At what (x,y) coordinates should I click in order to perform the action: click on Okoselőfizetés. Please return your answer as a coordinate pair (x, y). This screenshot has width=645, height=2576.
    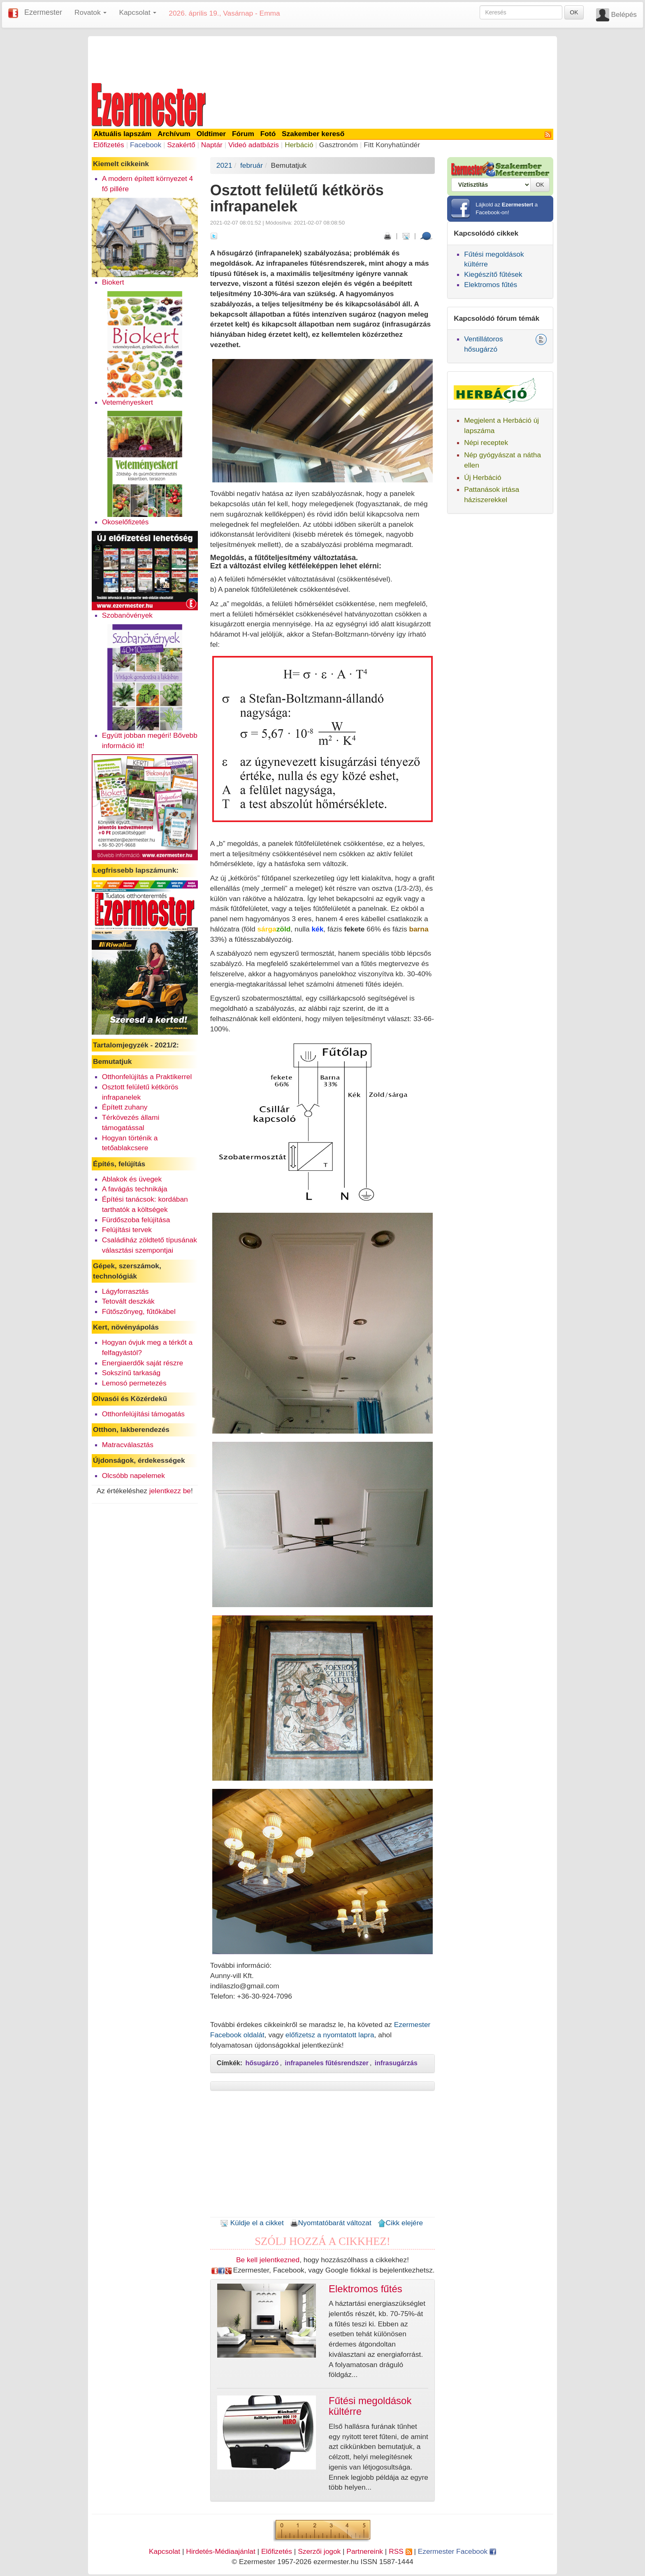
    Looking at the image, I should click on (125, 522).